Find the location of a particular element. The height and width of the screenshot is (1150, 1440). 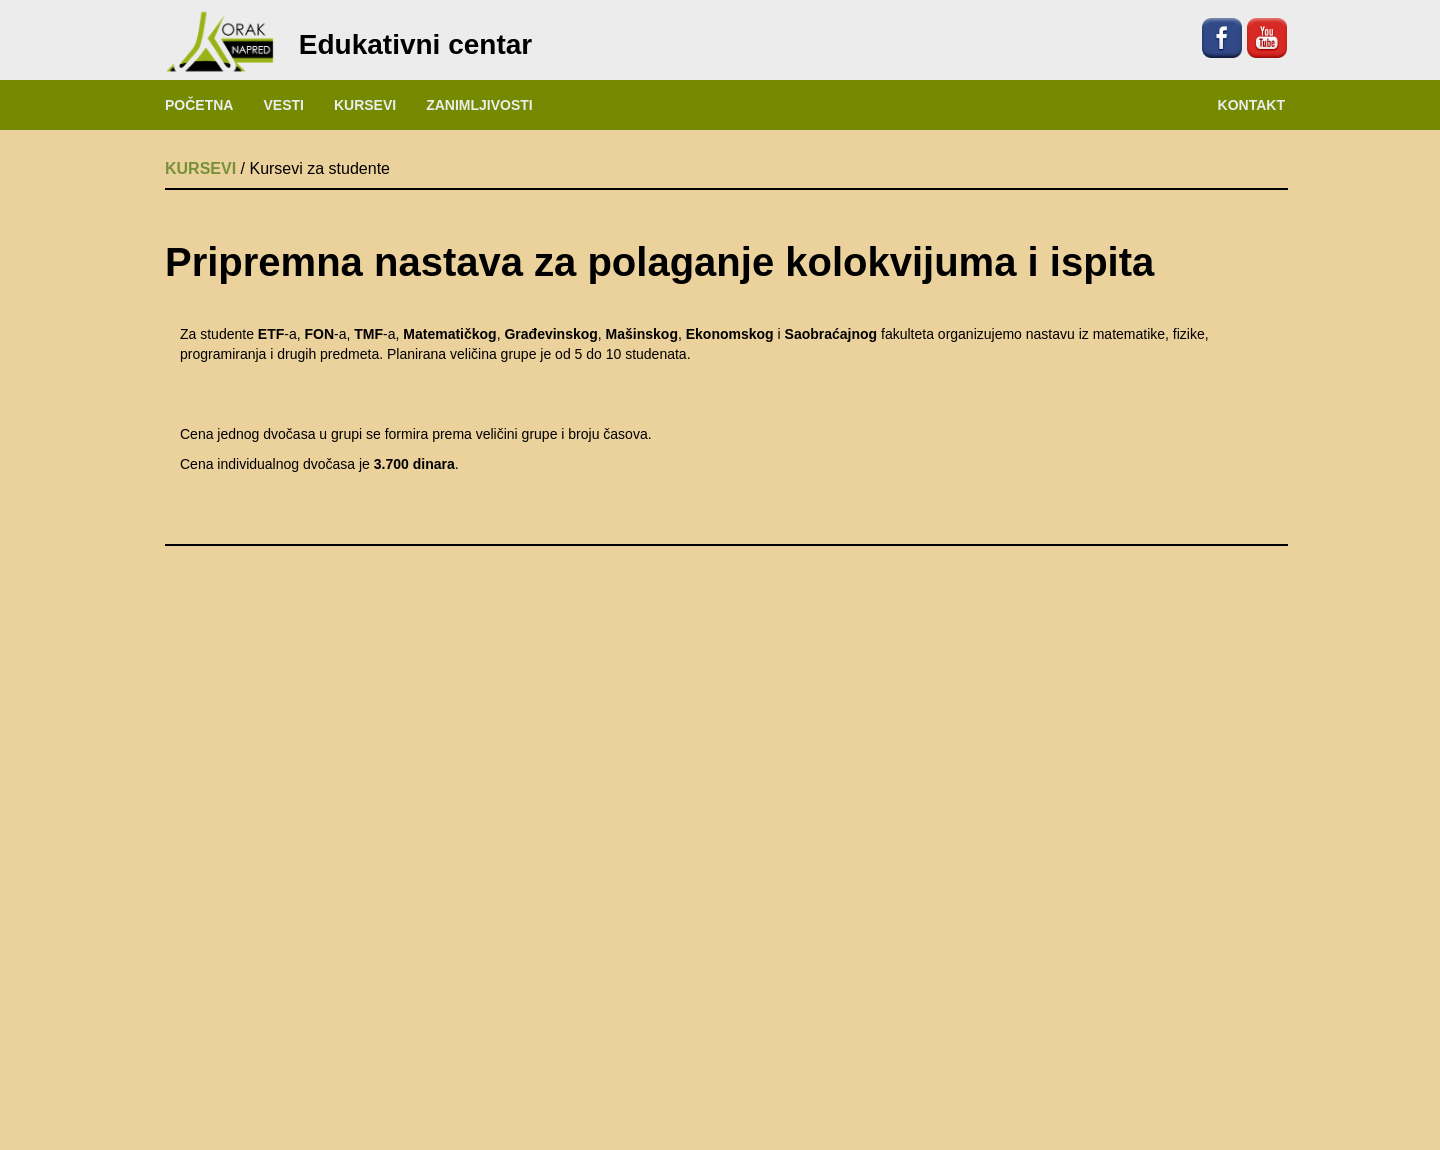

O NAMA is located at coordinates (340, 1057).